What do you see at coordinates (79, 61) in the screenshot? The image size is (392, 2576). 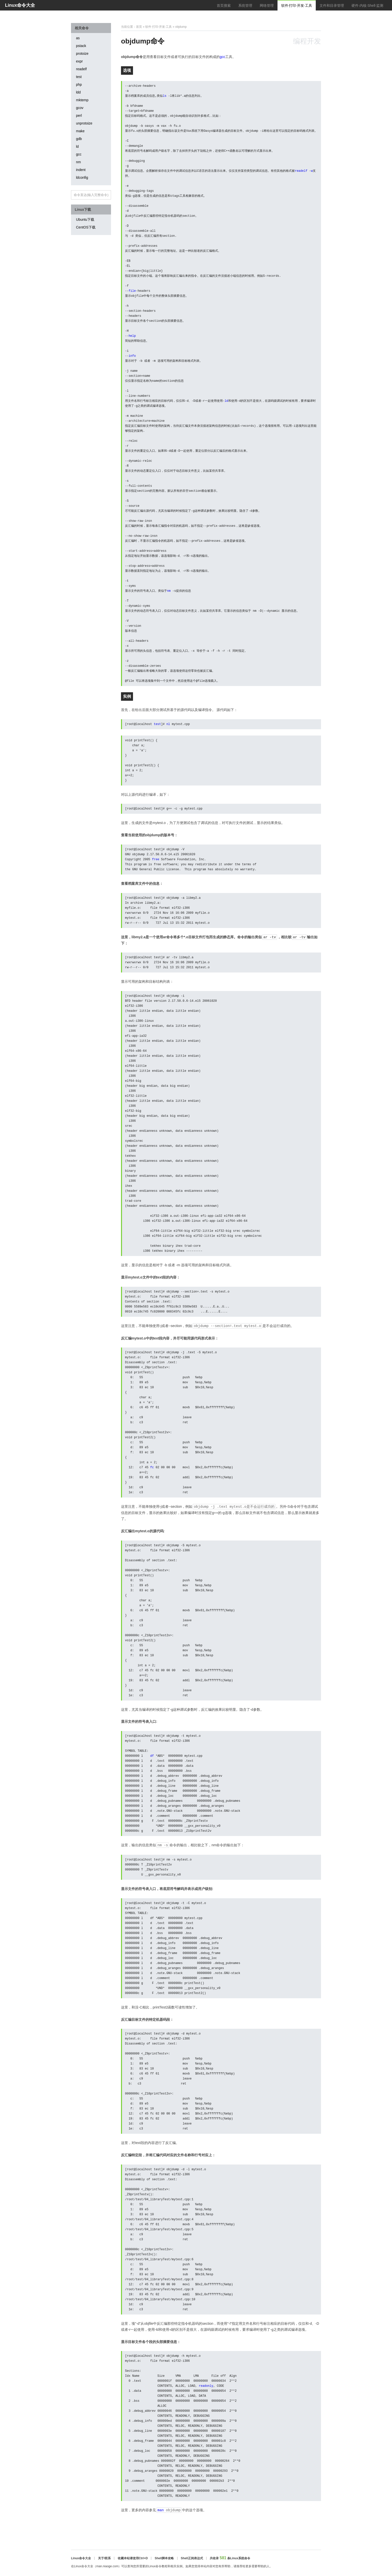 I see `expr` at bounding box center [79, 61].